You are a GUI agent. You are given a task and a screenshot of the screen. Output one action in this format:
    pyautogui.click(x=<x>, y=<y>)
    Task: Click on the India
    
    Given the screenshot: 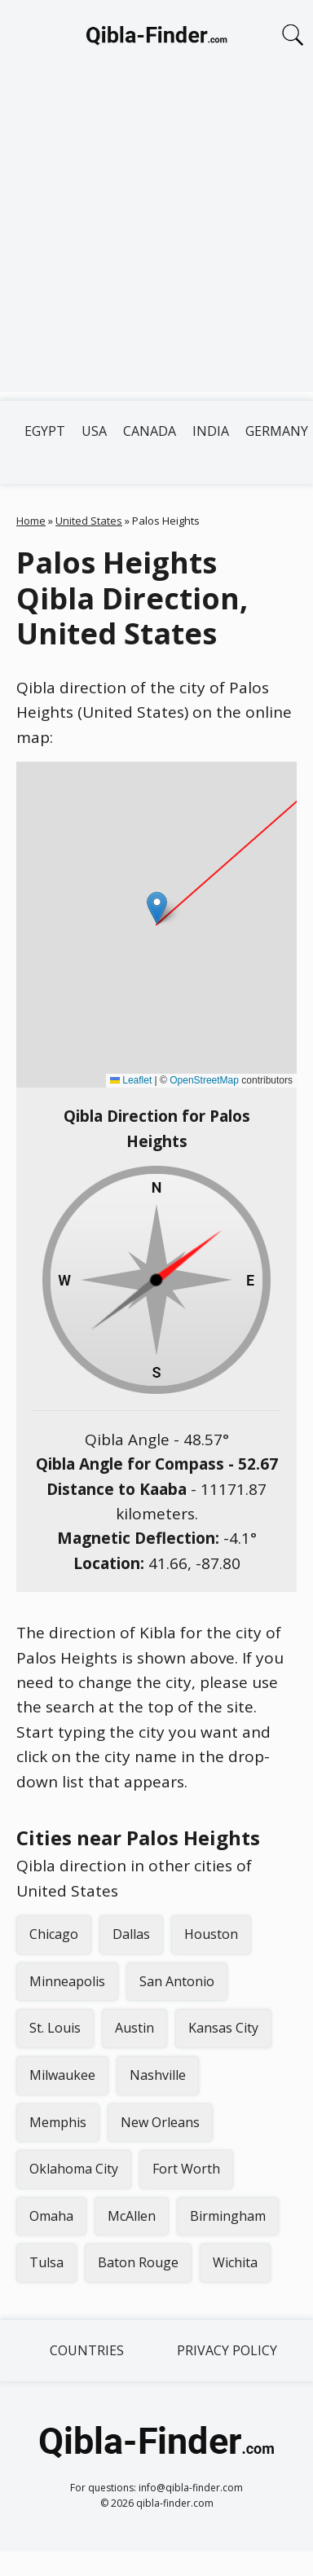 What is the action you would take?
    pyautogui.click(x=210, y=431)
    